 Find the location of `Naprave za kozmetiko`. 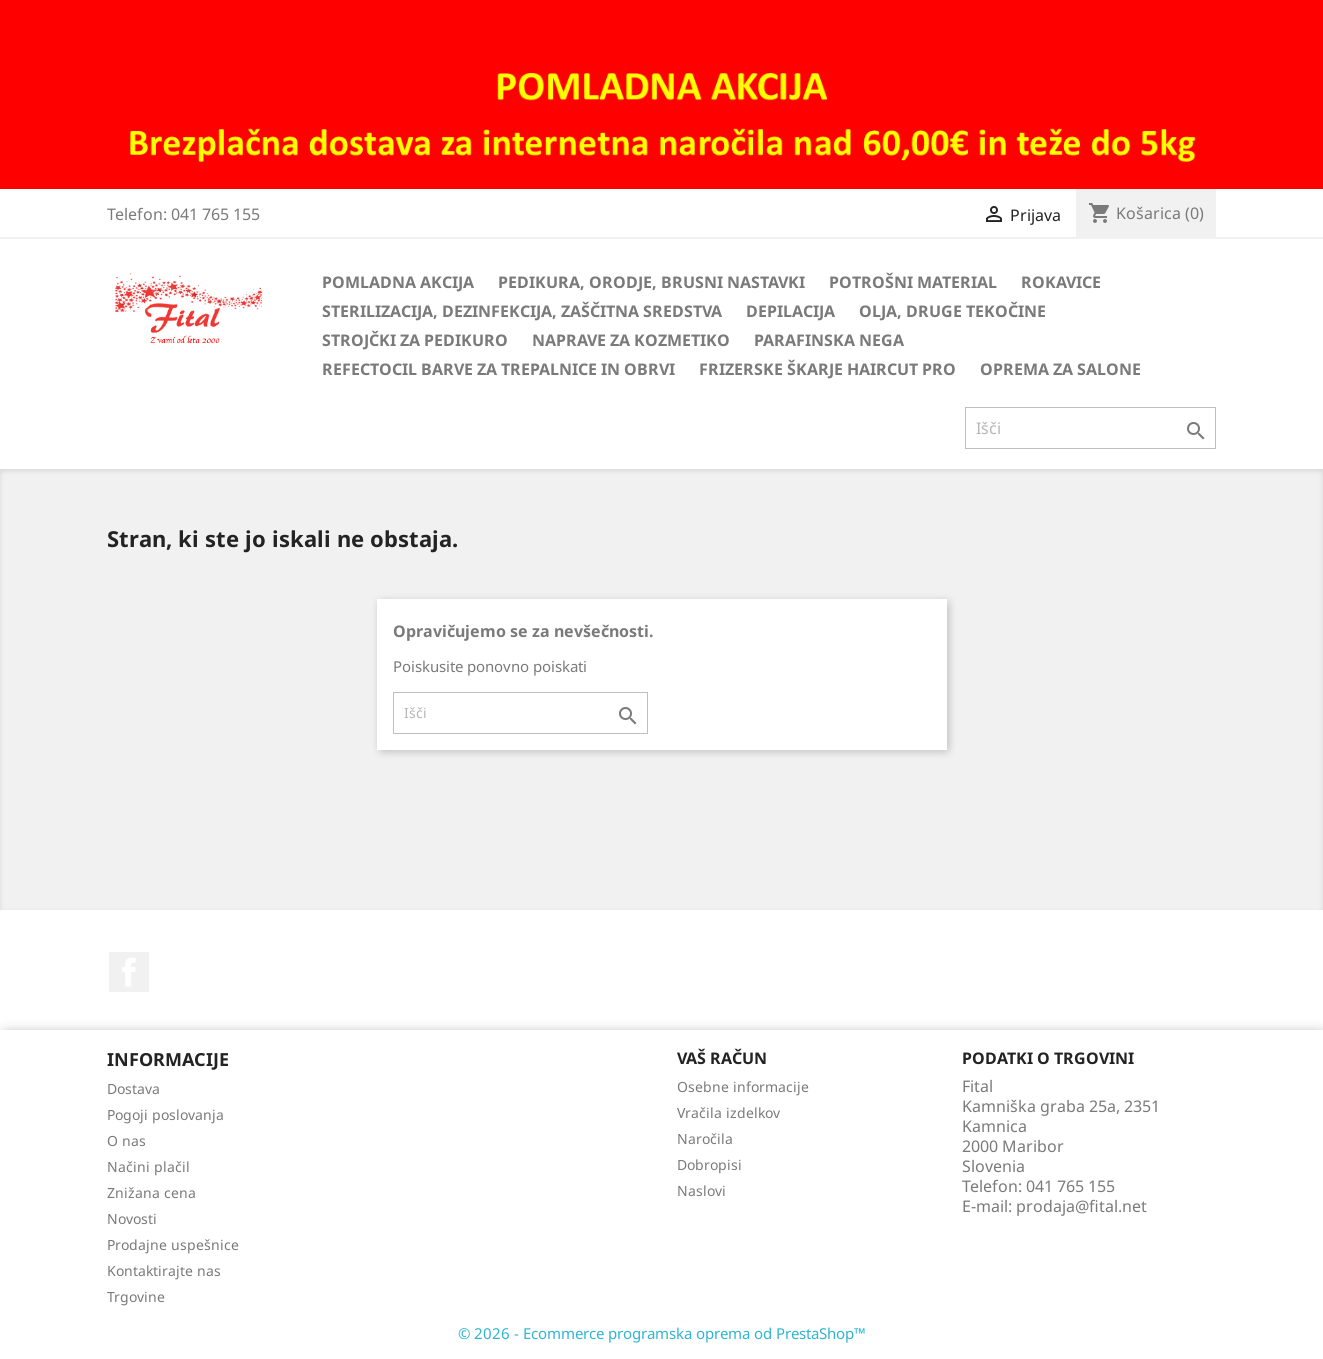

Naprave za kozmetiko is located at coordinates (631, 340).